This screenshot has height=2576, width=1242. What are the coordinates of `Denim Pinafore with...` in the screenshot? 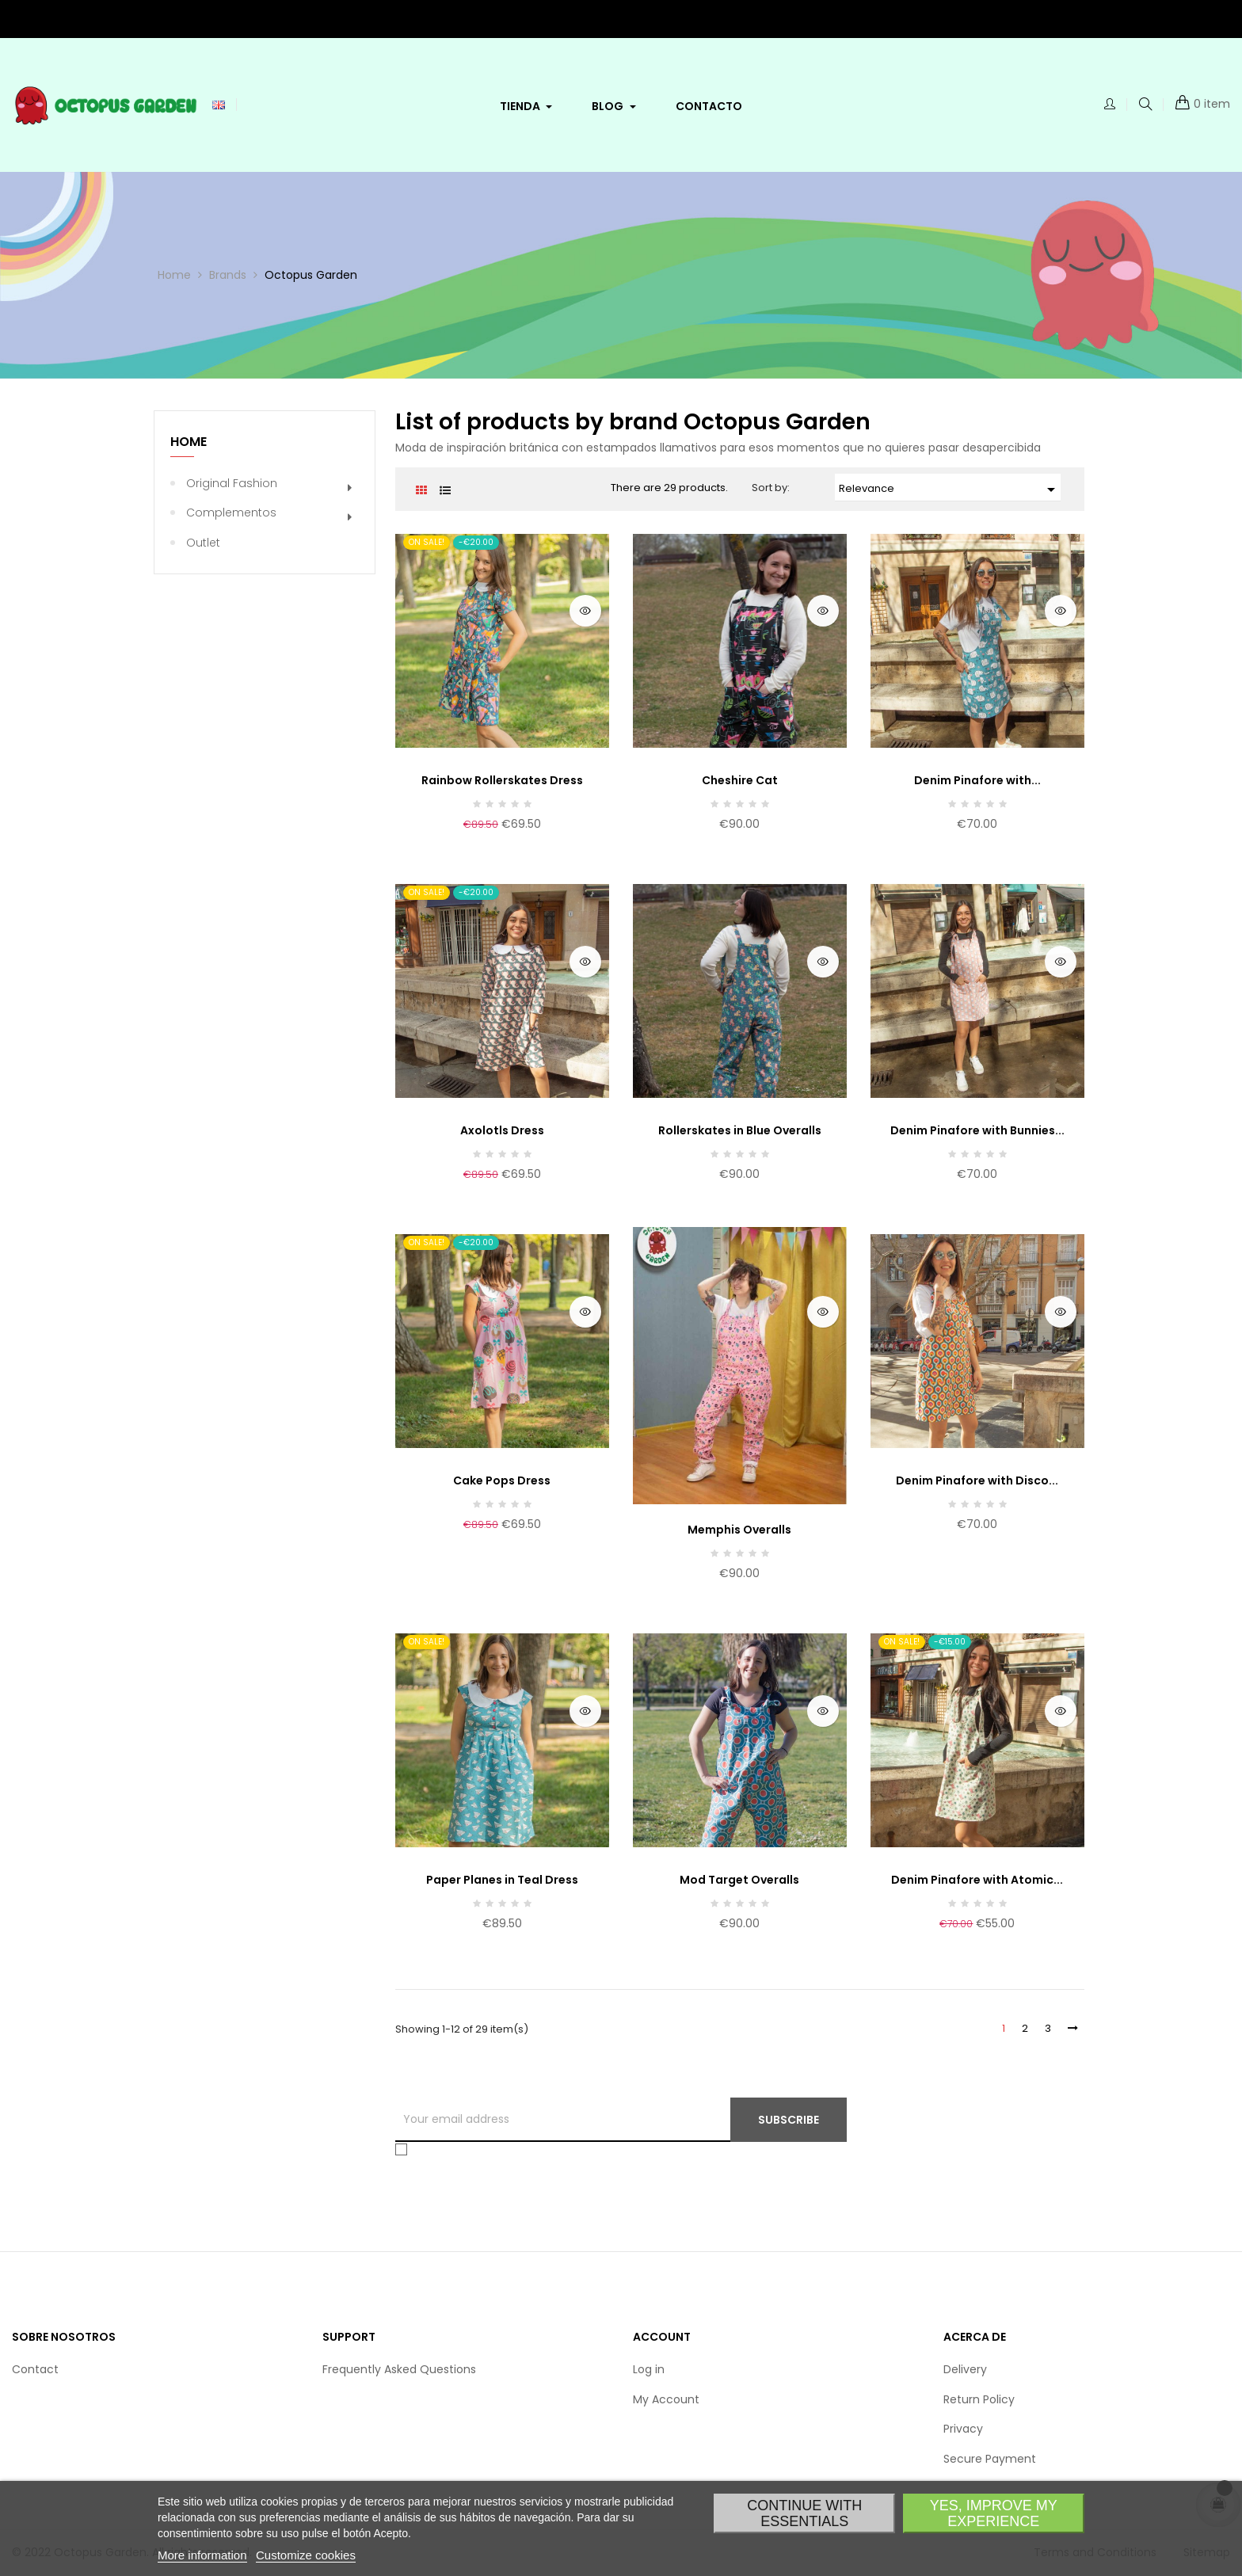 It's located at (977, 780).